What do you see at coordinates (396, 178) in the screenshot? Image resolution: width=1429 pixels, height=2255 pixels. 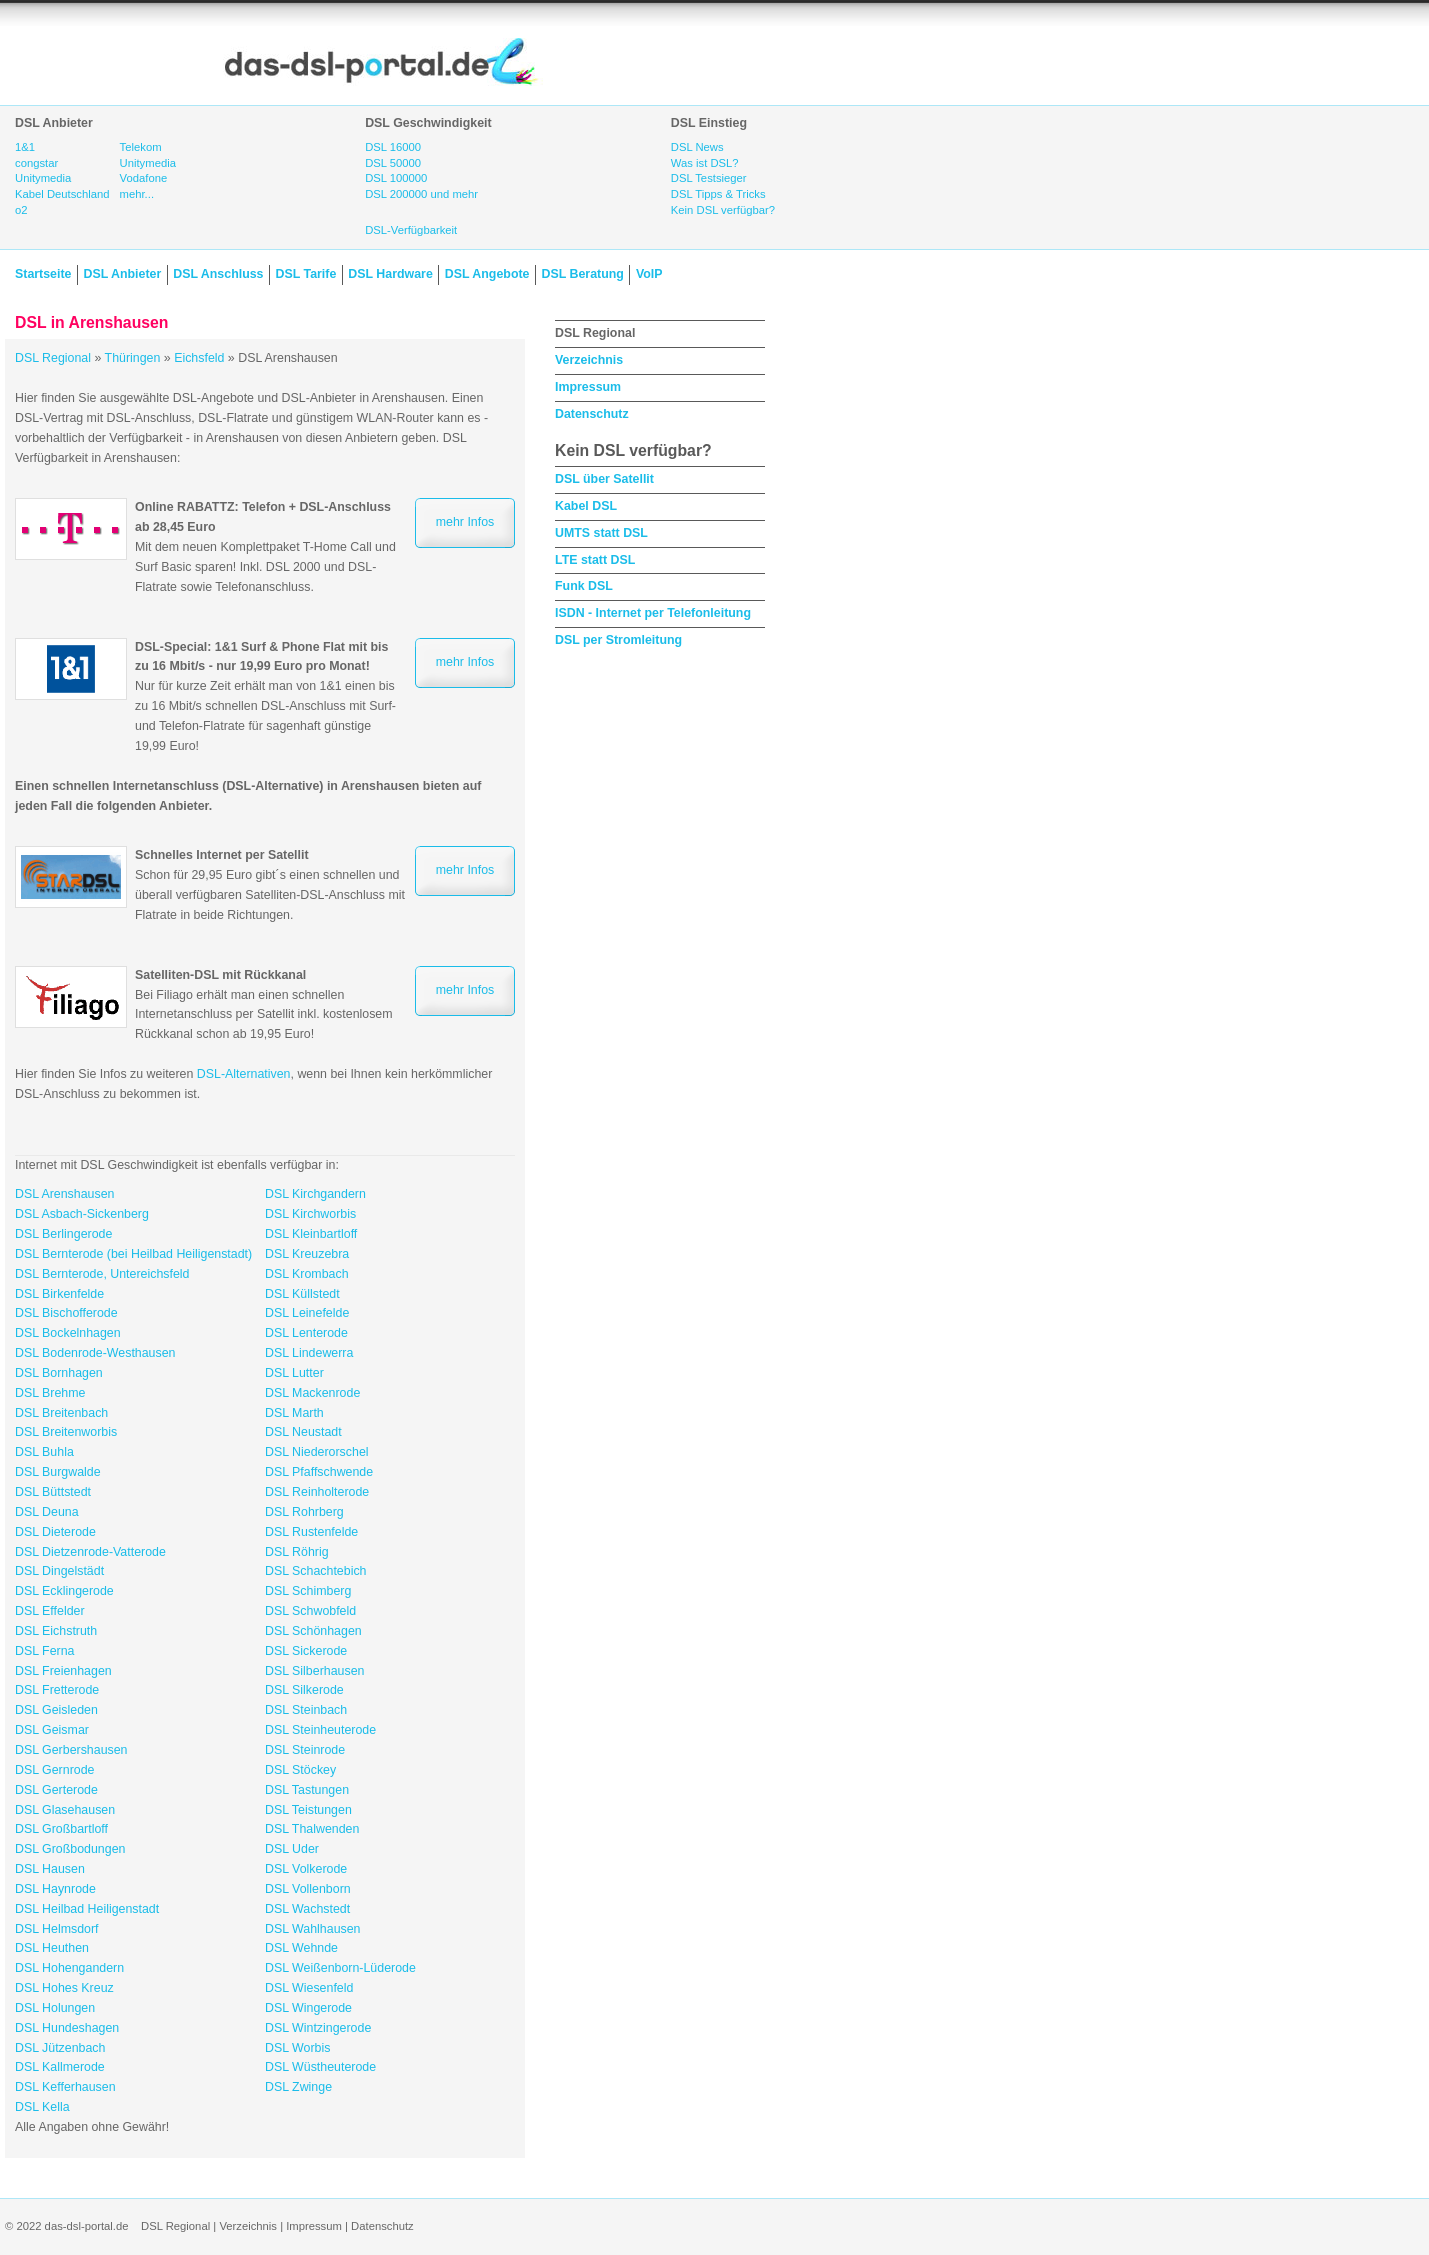 I see `DSL 100000` at bounding box center [396, 178].